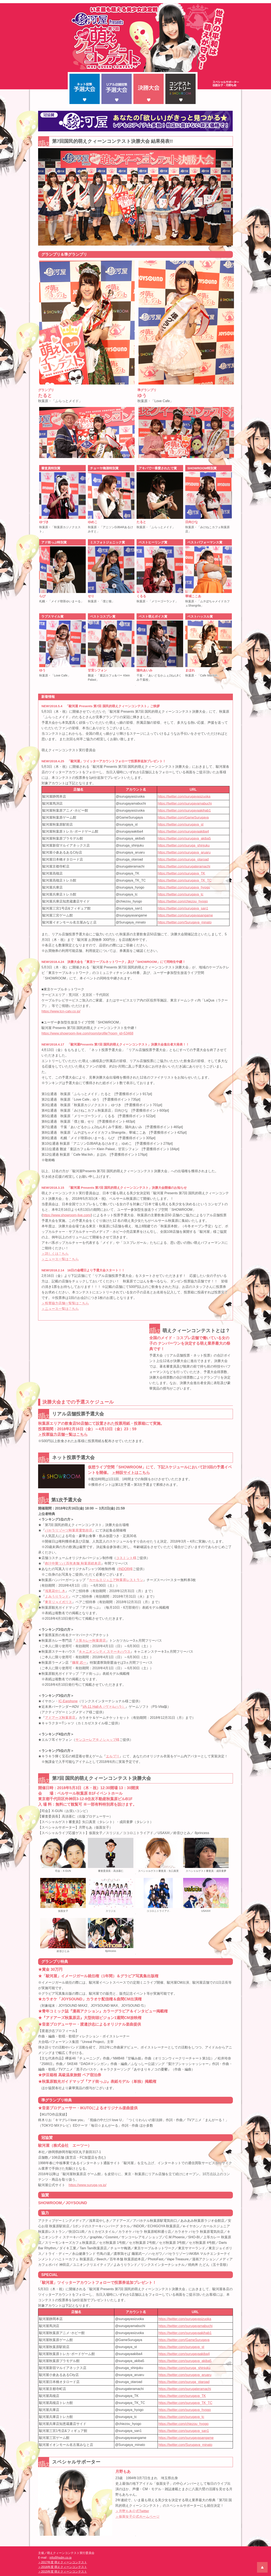 Image resolution: width=271 pixels, height=2576 pixels. I want to click on ＞ニュース一覧はこちら, so click(60, 1259).